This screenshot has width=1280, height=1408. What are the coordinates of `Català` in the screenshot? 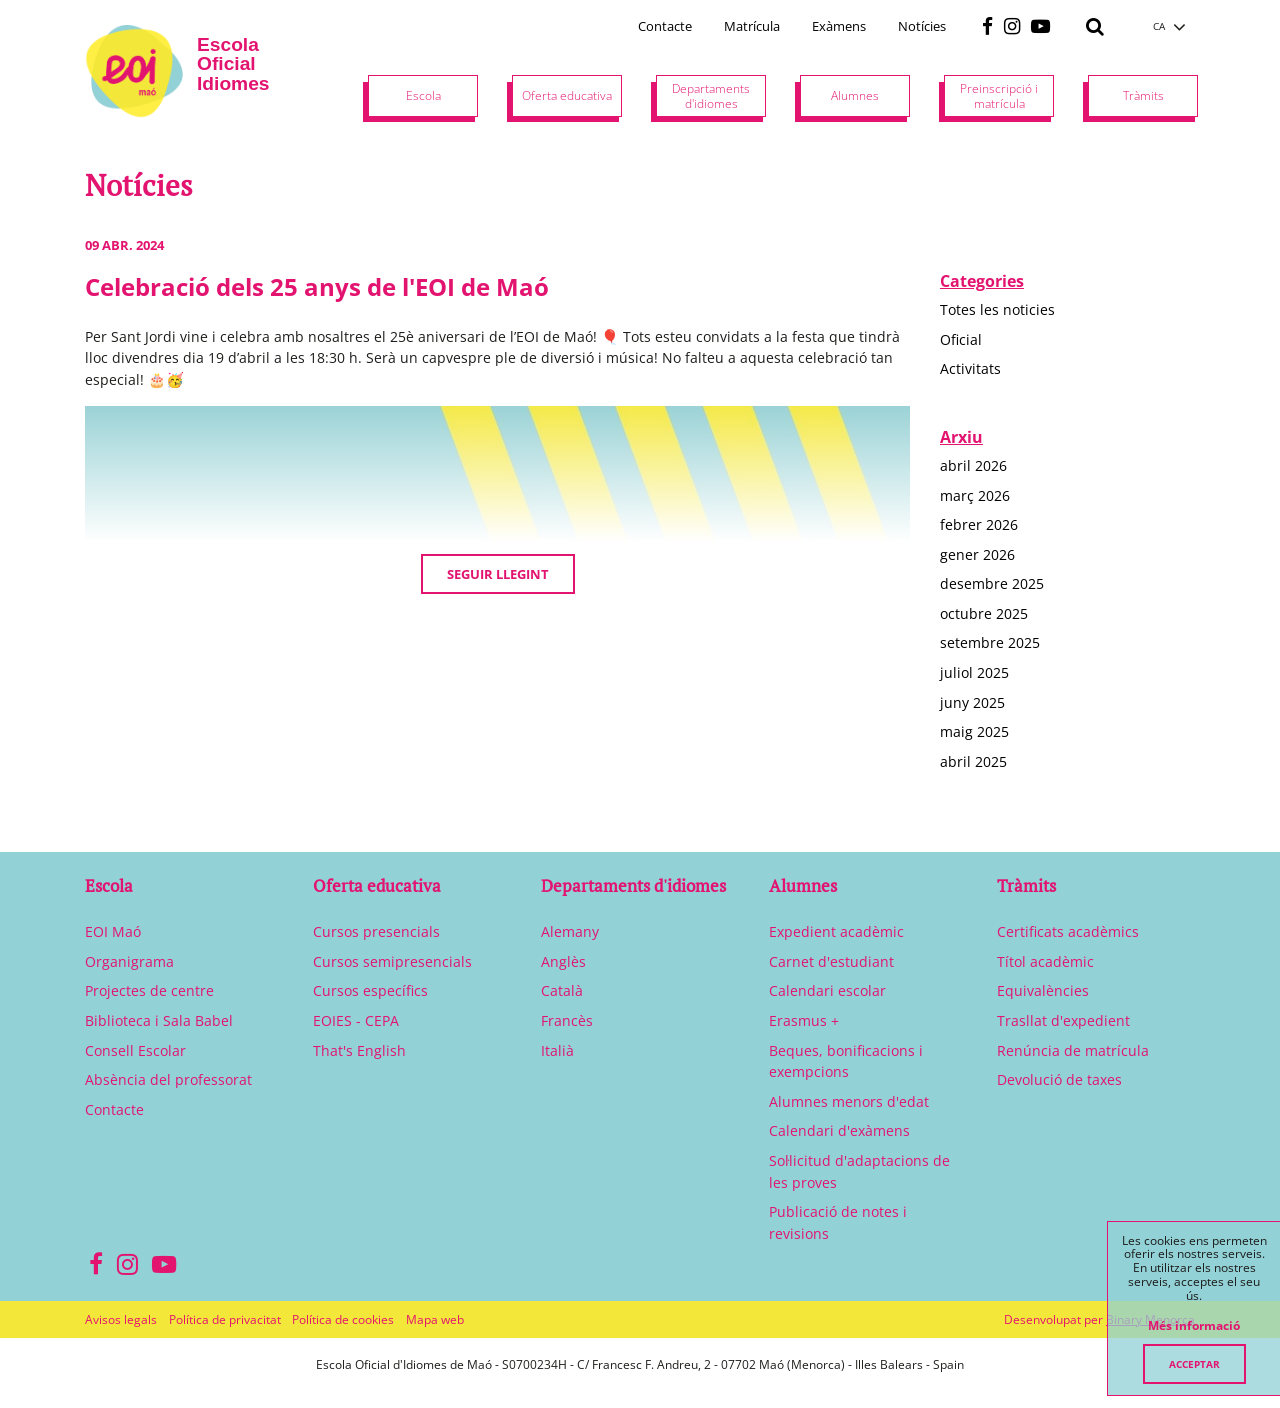 It's located at (562, 990).